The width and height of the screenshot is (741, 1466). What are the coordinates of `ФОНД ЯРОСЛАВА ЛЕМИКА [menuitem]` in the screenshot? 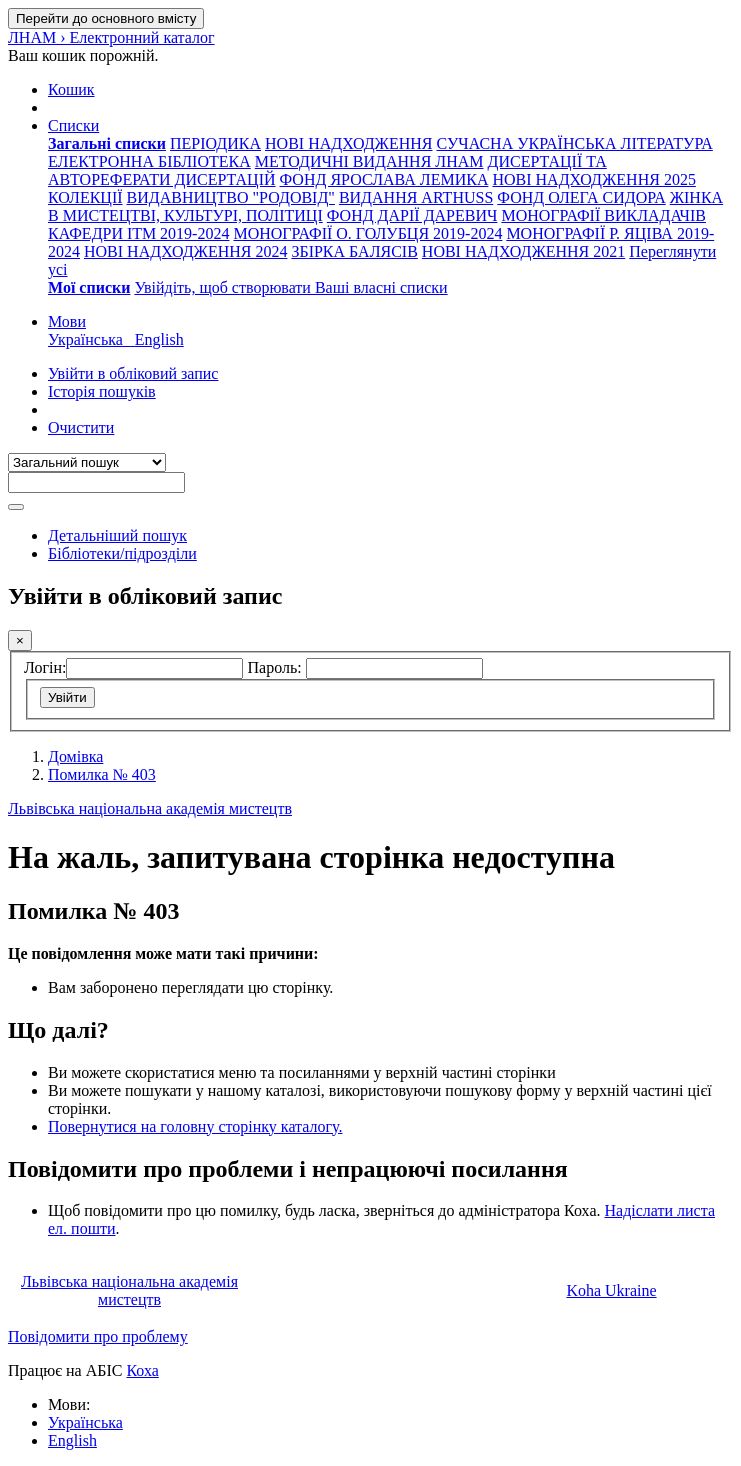 It's located at (384, 179).